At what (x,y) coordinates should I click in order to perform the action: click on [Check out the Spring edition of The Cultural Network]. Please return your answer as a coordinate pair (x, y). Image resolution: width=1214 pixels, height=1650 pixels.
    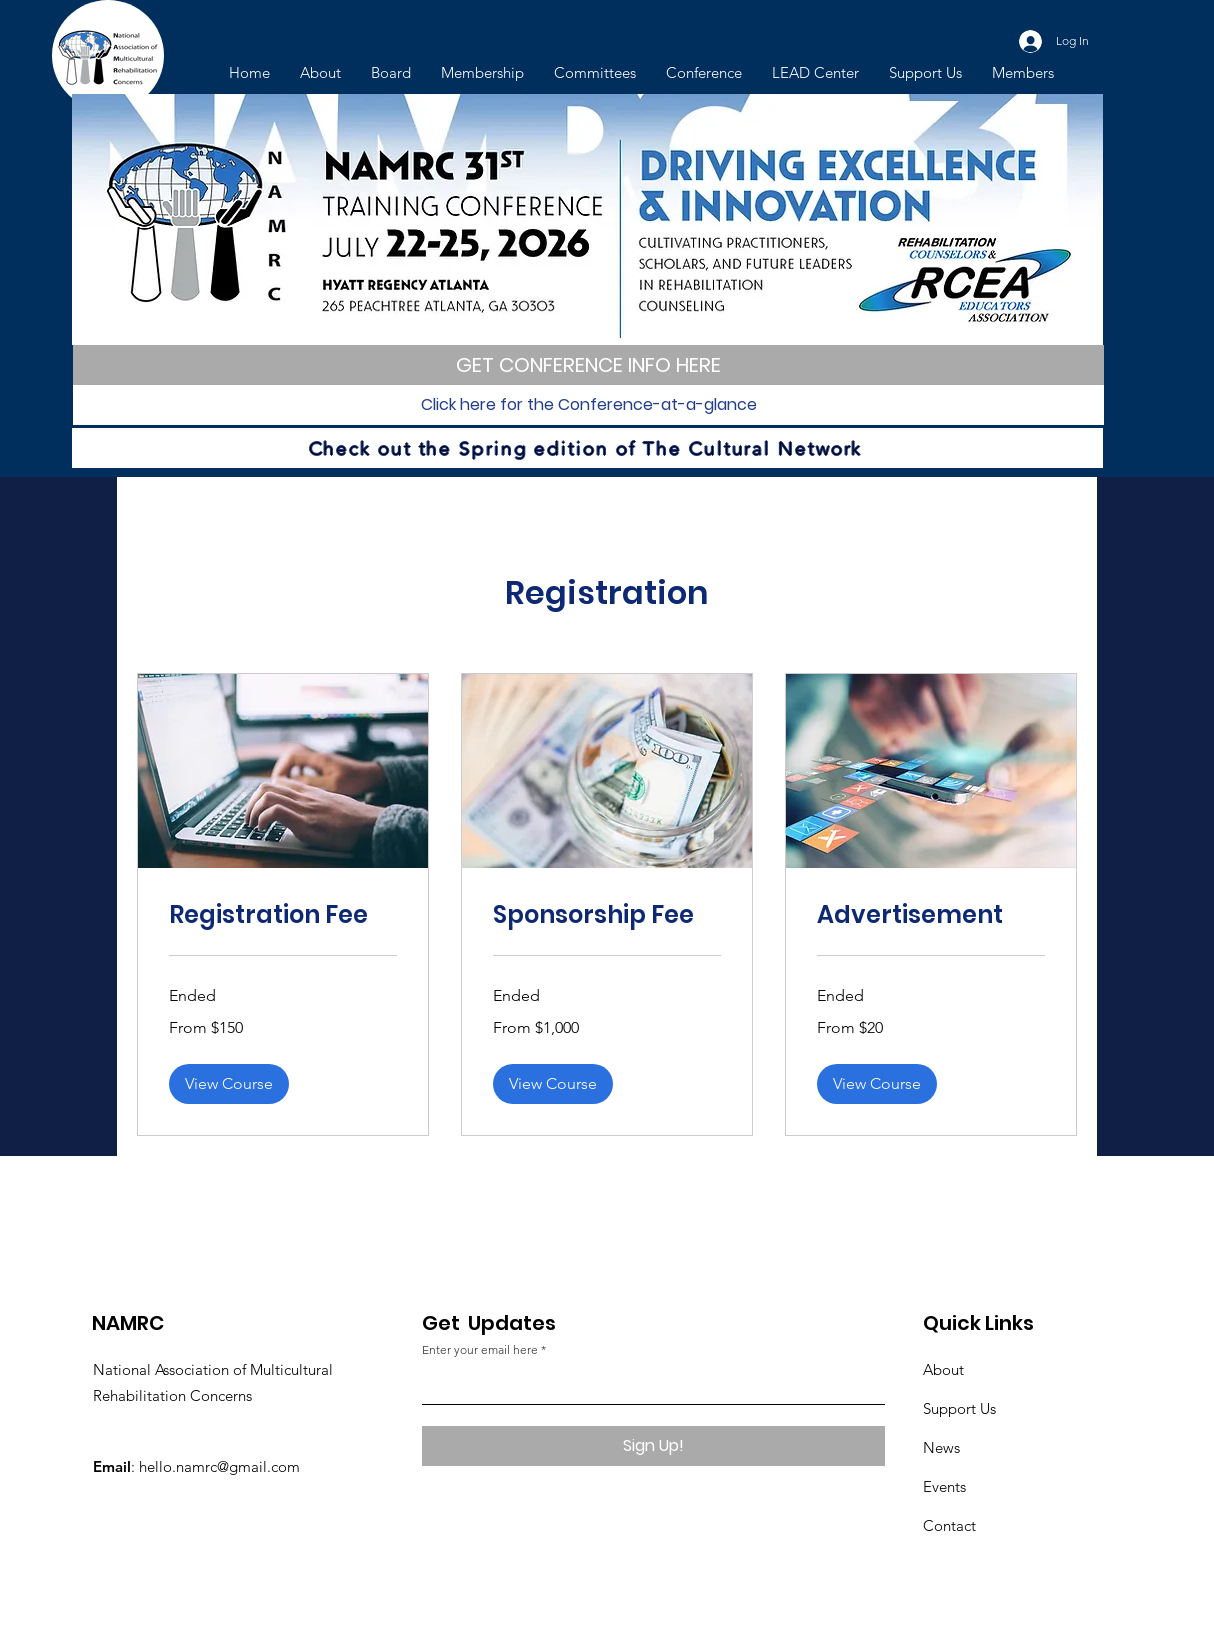
    Looking at the image, I should click on (587, 448).